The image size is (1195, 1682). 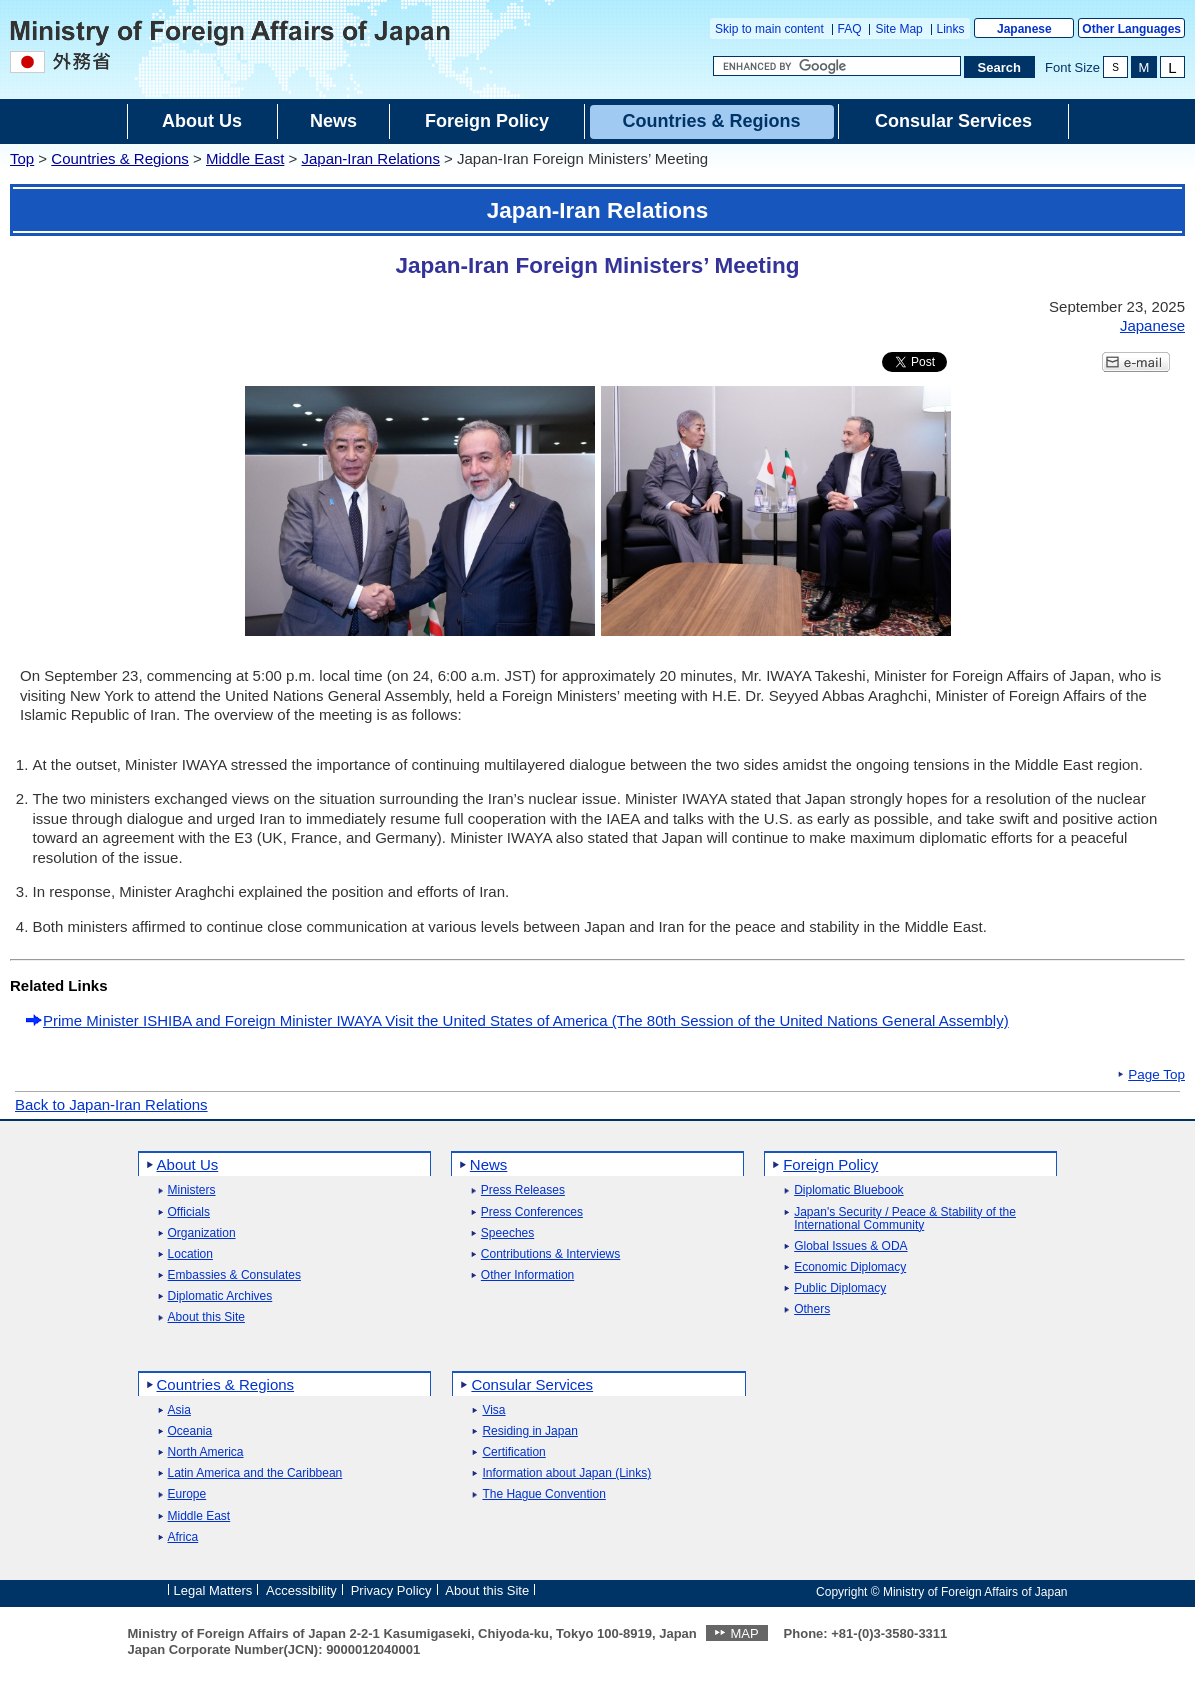 What do you see at coordinates (812, 1309) in the screenshot?
I see `Others` at bounding box center [812, 1309].